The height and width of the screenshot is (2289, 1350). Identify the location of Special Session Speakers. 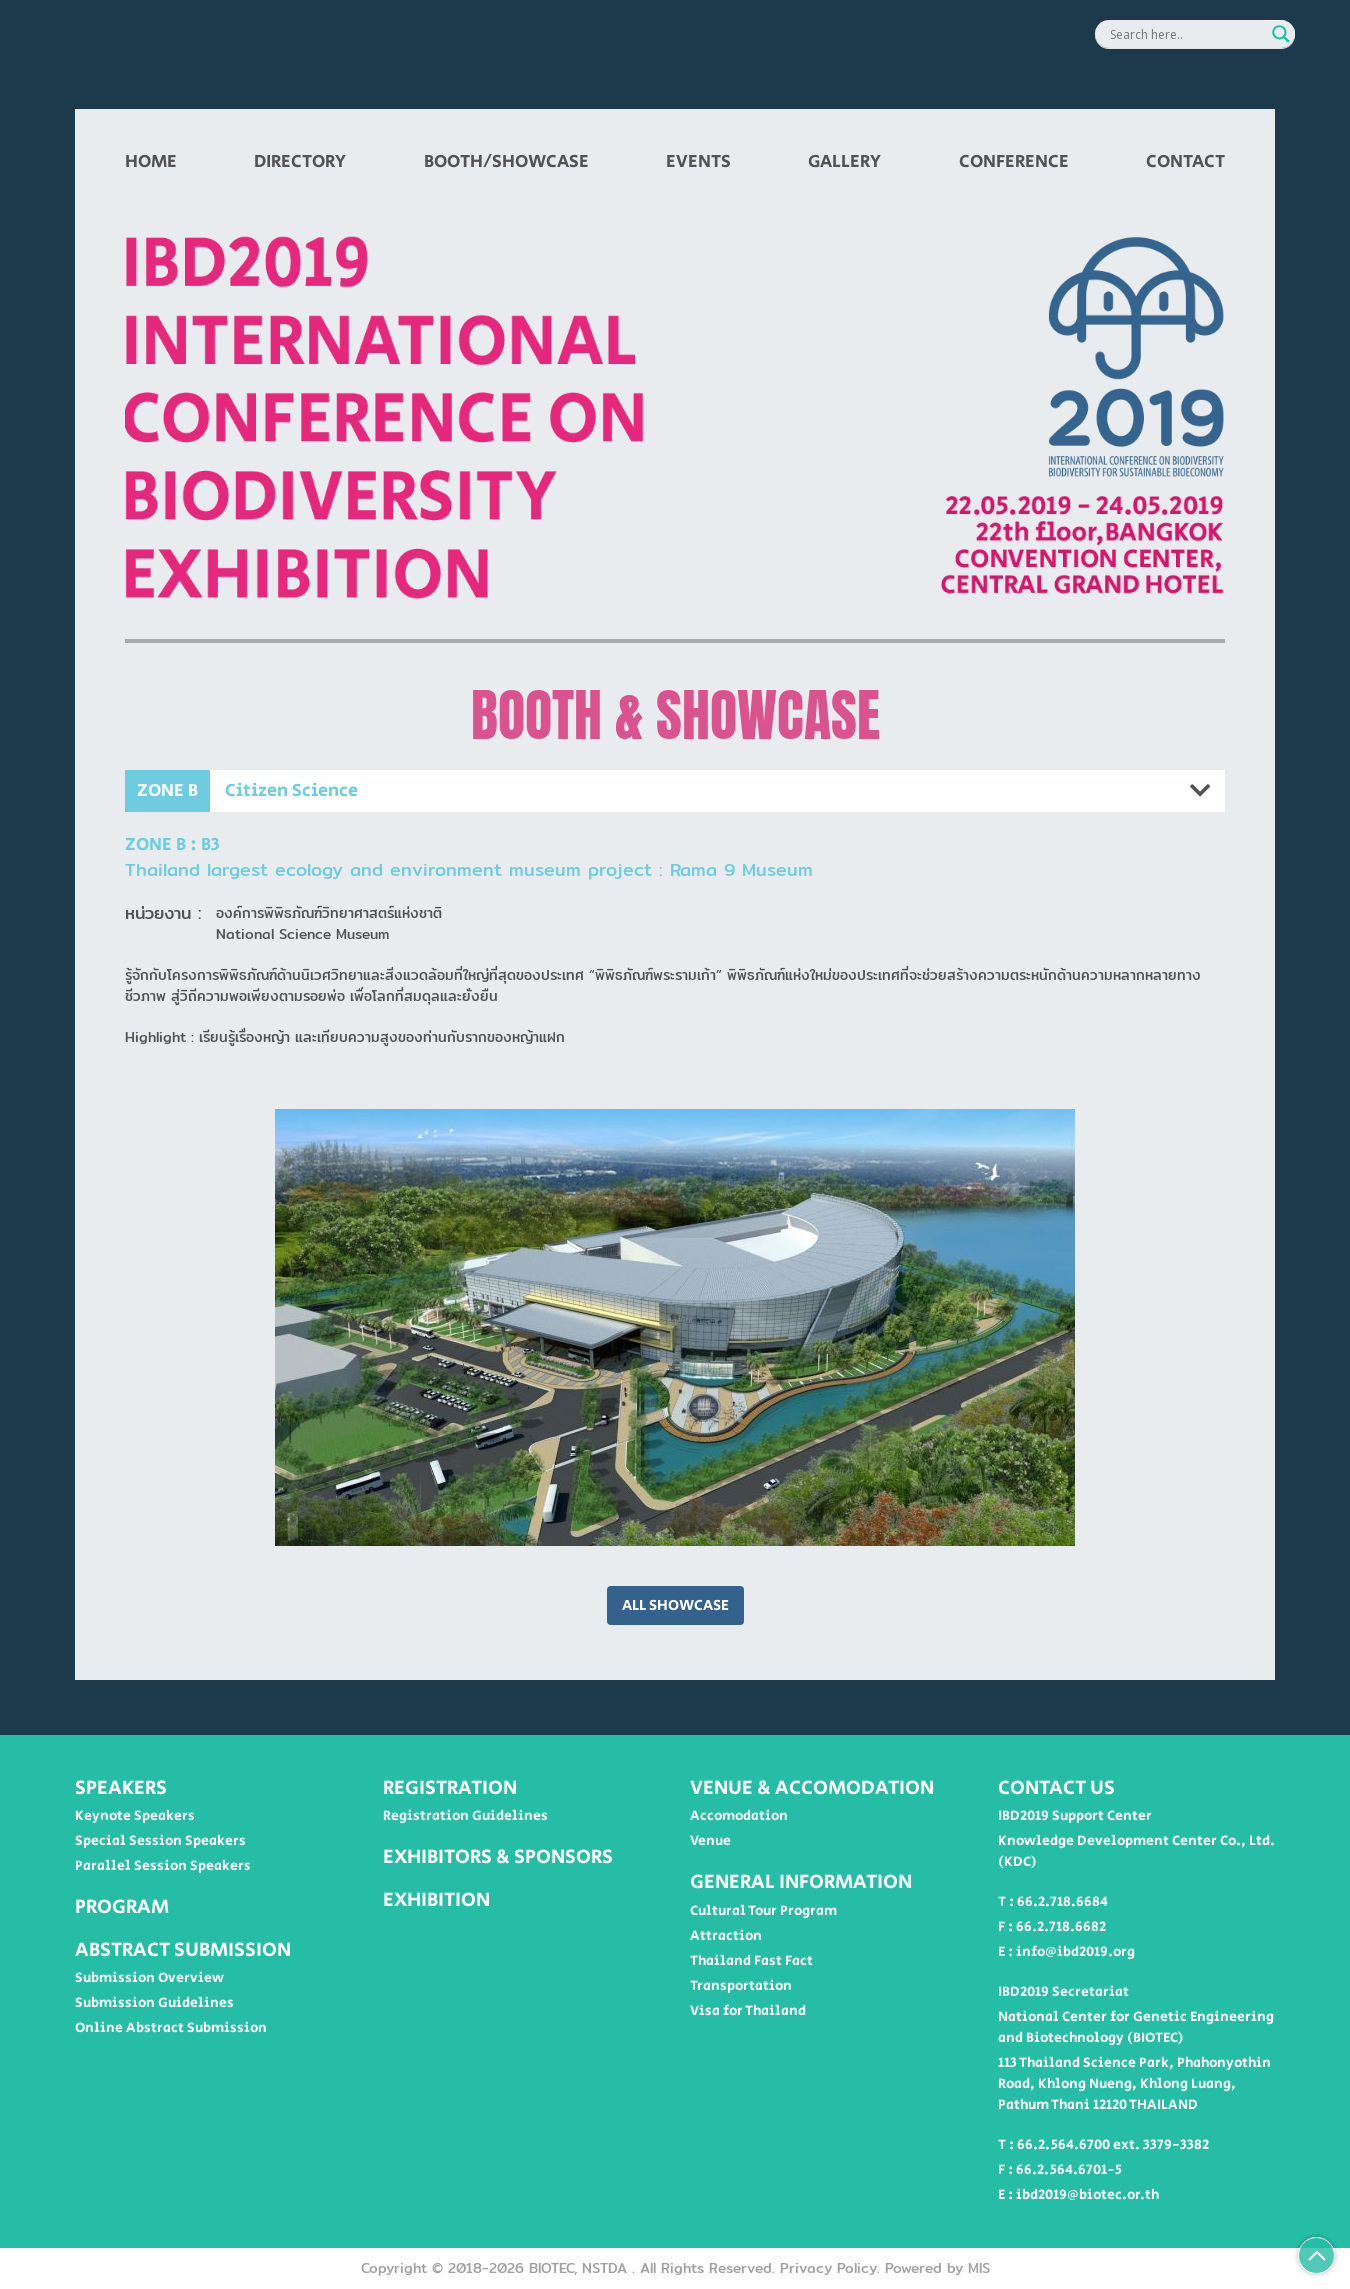
(160, 1841).